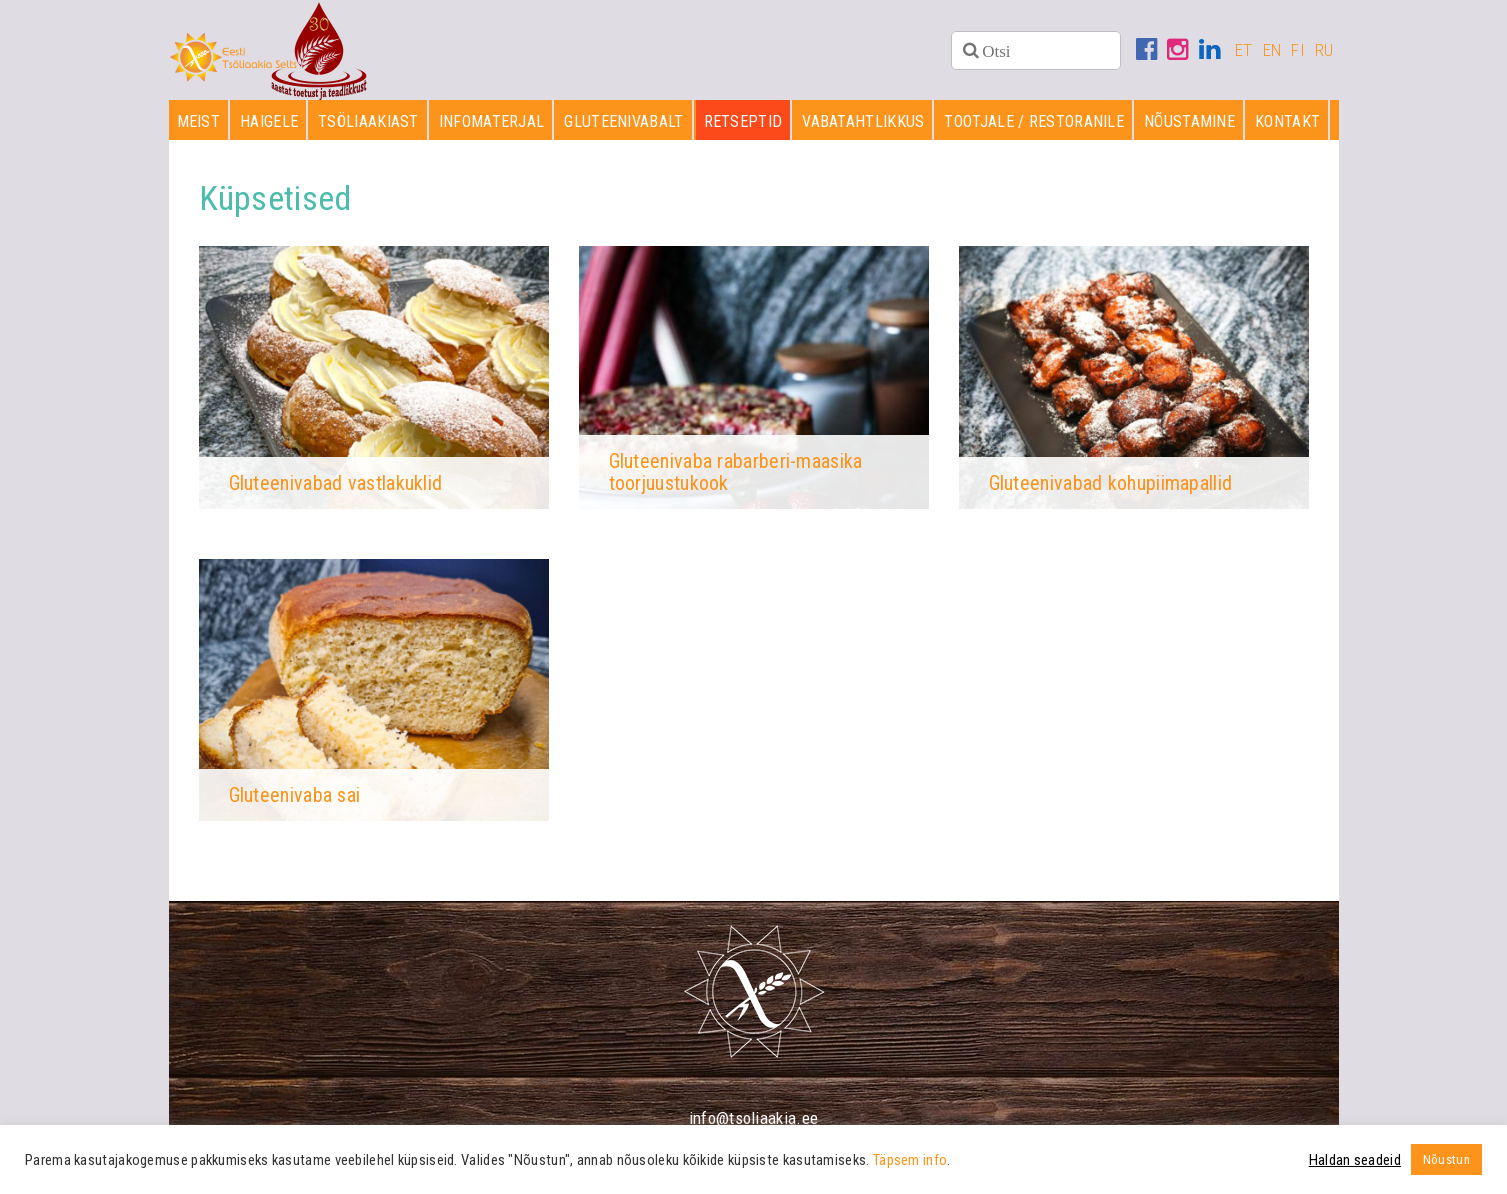 This screenshot has height=1194, width=1507. What do you see at coordinates (1355, 1160) in the screenshot?
I see `Haldan seadeid [button]` at bounding box center [1355, 1160].